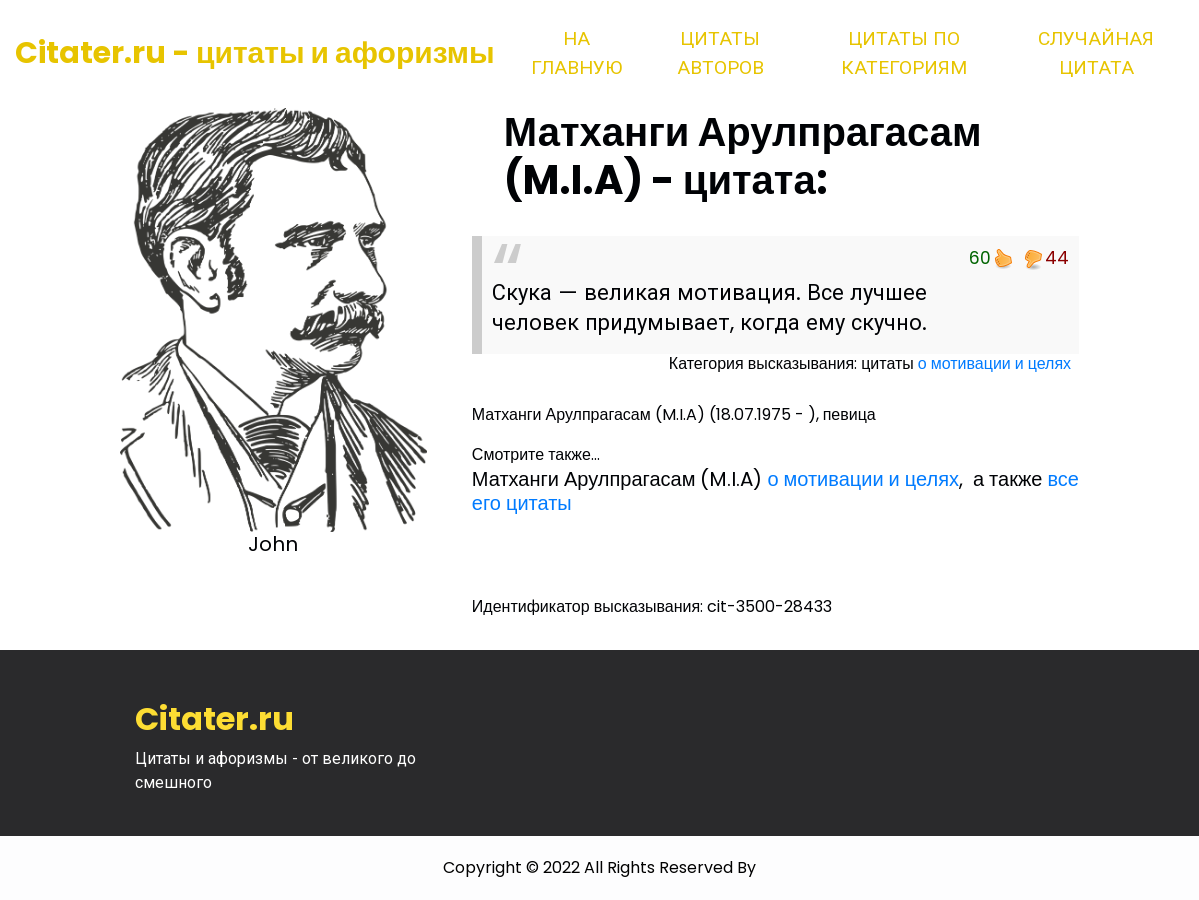 Image resolution: width=1199 pixels, height=900 pixels. I want to click on На главную, so click(576, 53).